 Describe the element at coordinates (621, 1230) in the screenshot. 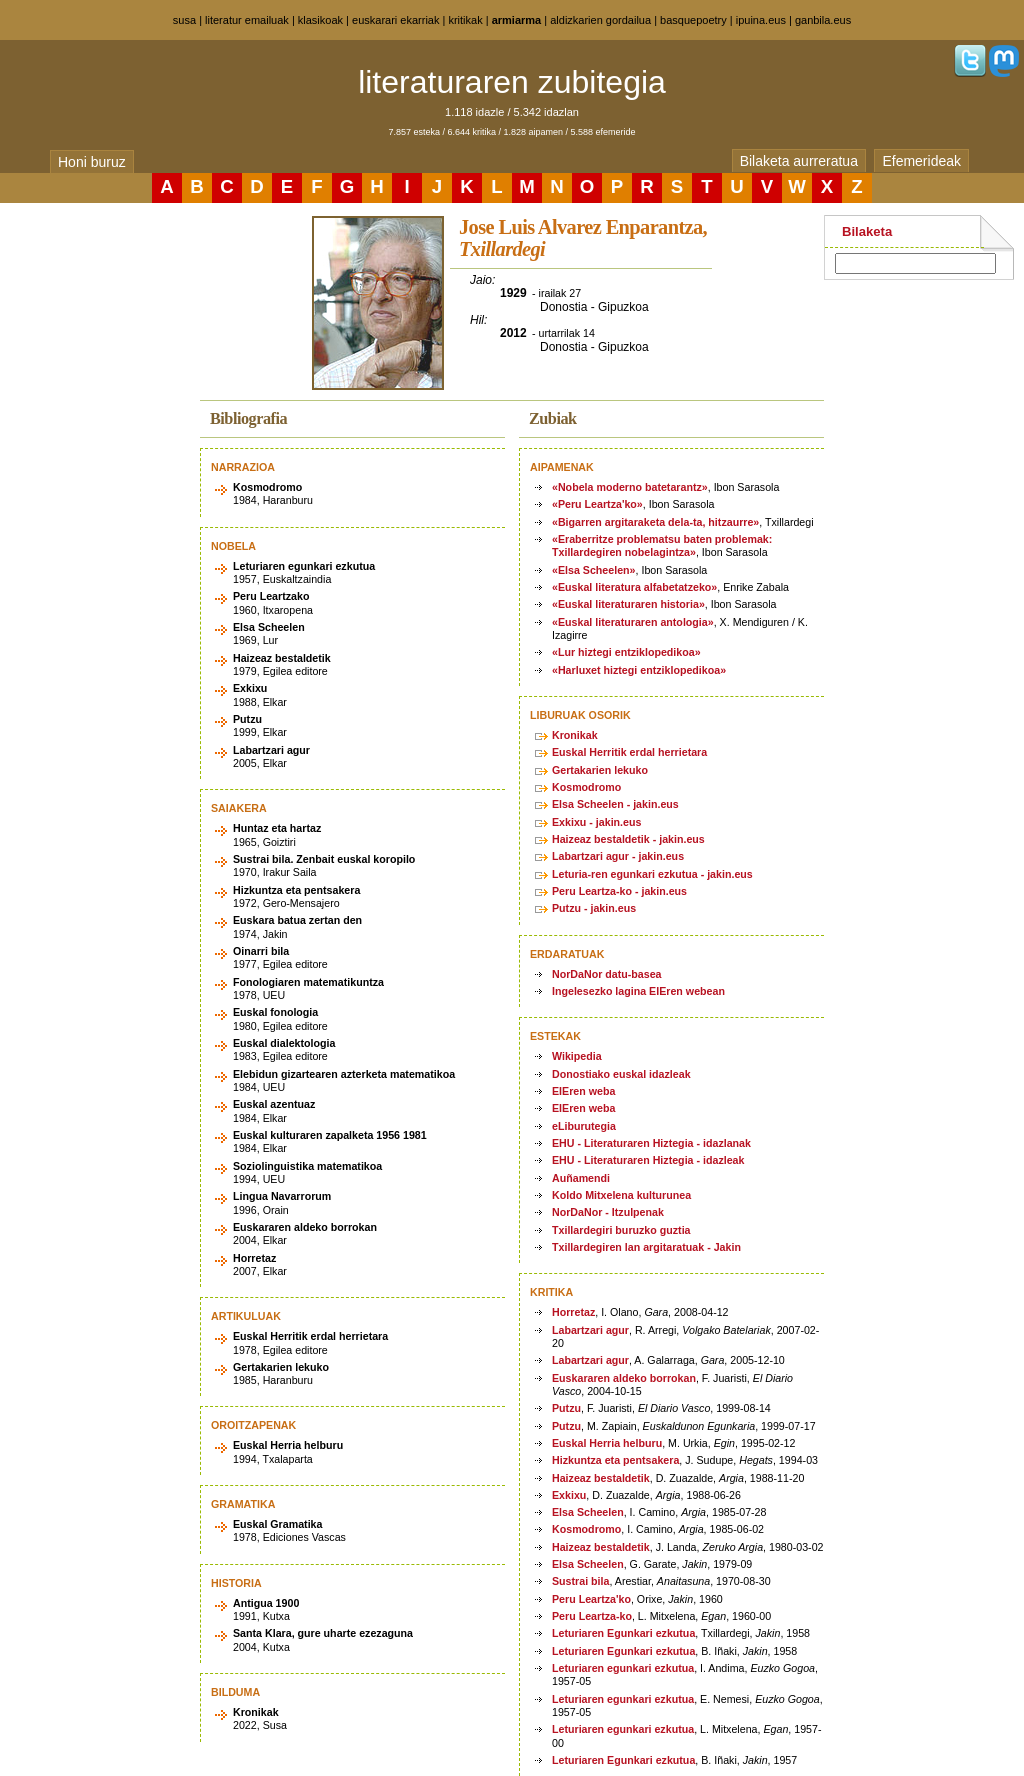

I see `Txillardegiri buruzko guztia` at that location.